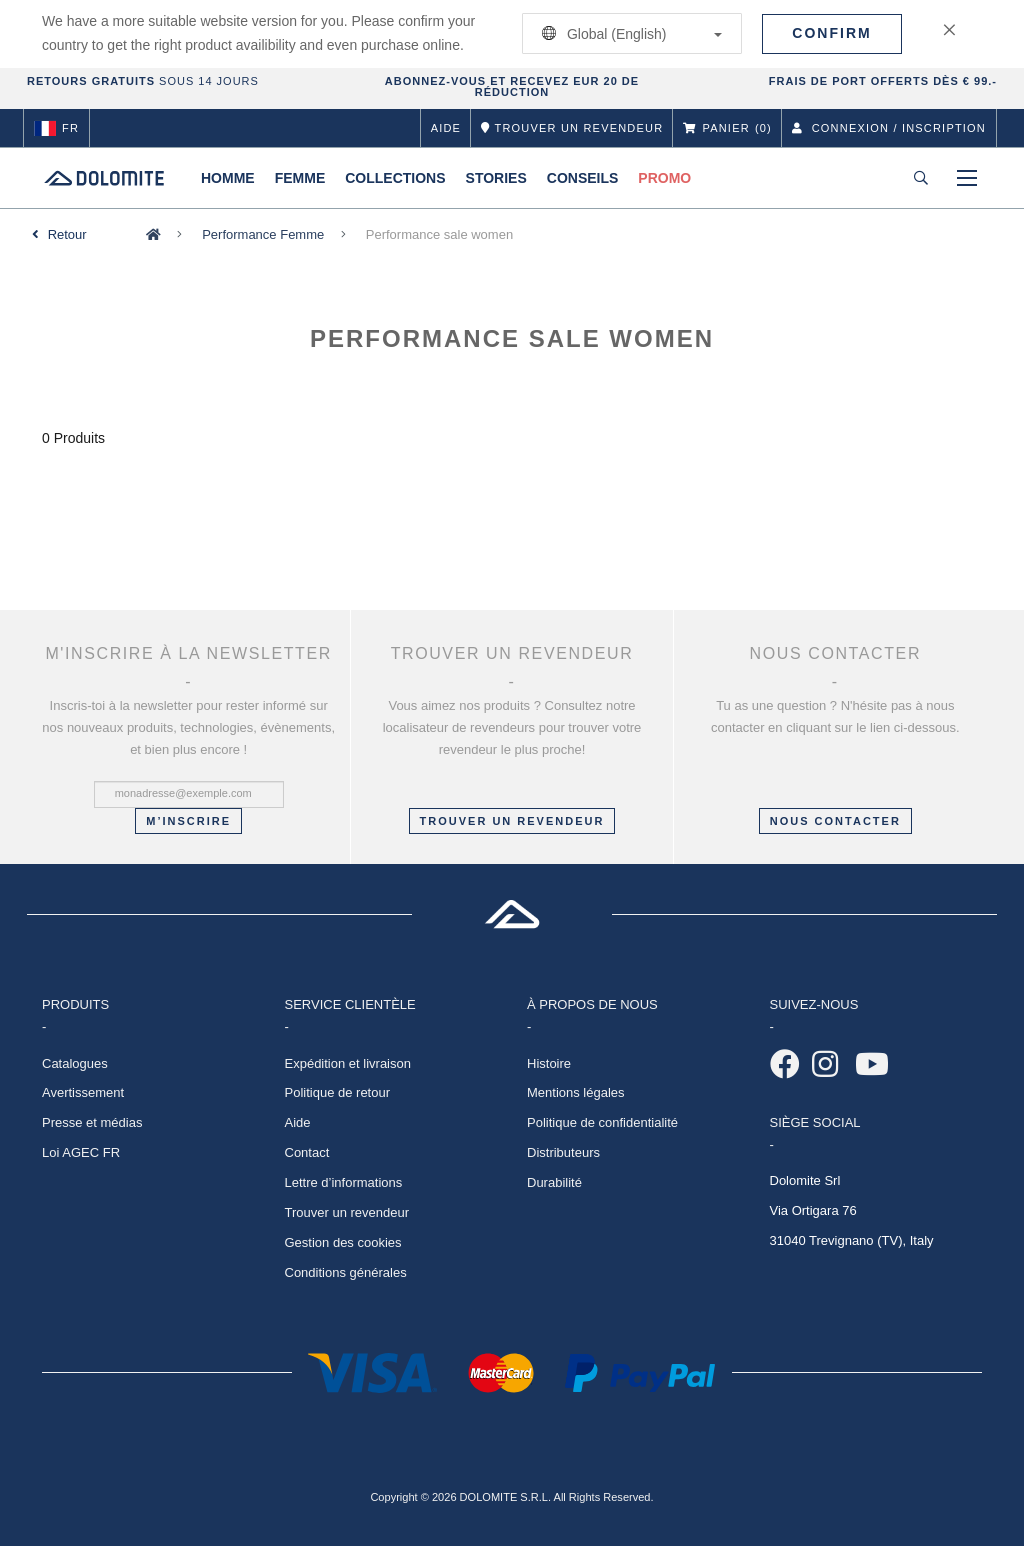 This screenshot has height=1546, width=1024. What do you see at coordinates (395, 178) in the screenshot?
I see `Collections` at bounding box center [395, 178].